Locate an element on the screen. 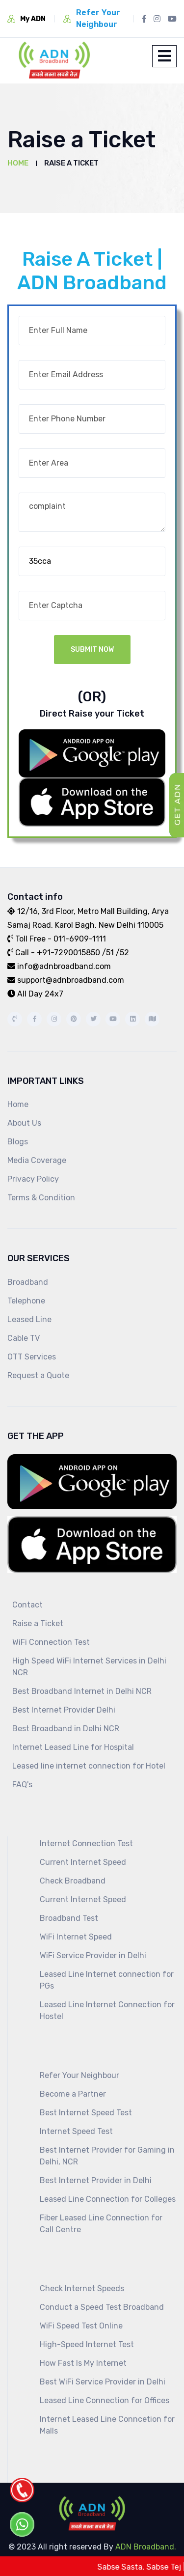  Check Broadband is located at coordinates (72, 1880).